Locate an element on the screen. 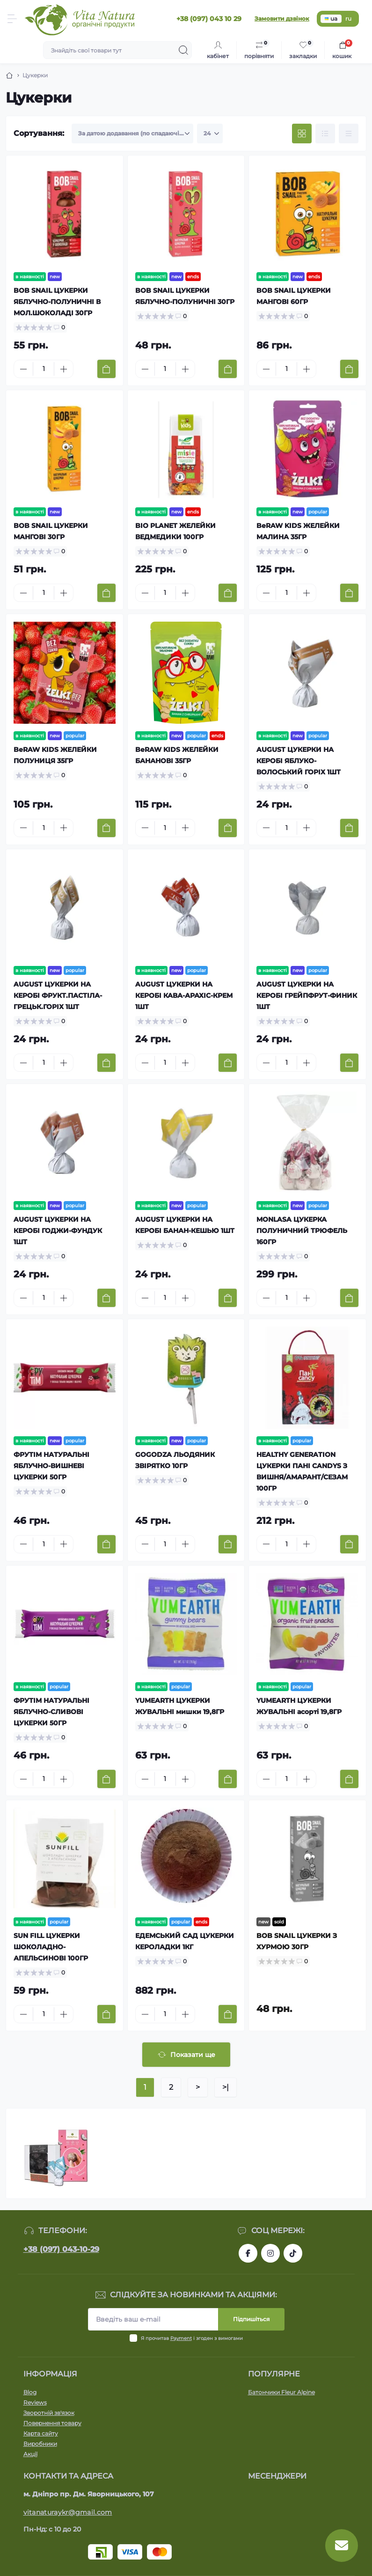  Повернення товару is located at coordinates (52, 2423).